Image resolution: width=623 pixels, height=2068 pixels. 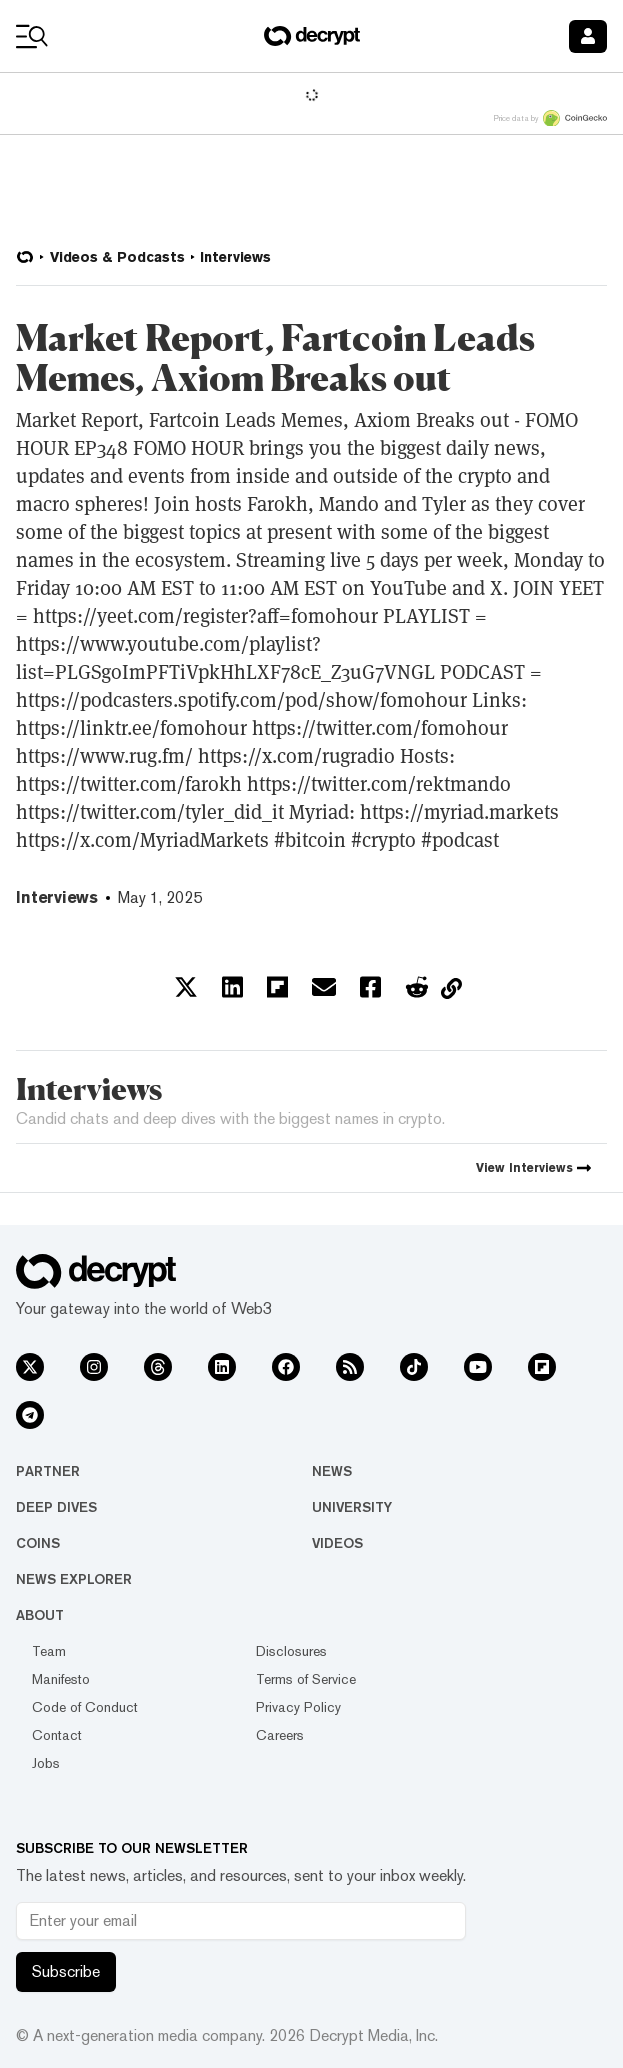 I want to click on Team, so click(x=49, y=1651).